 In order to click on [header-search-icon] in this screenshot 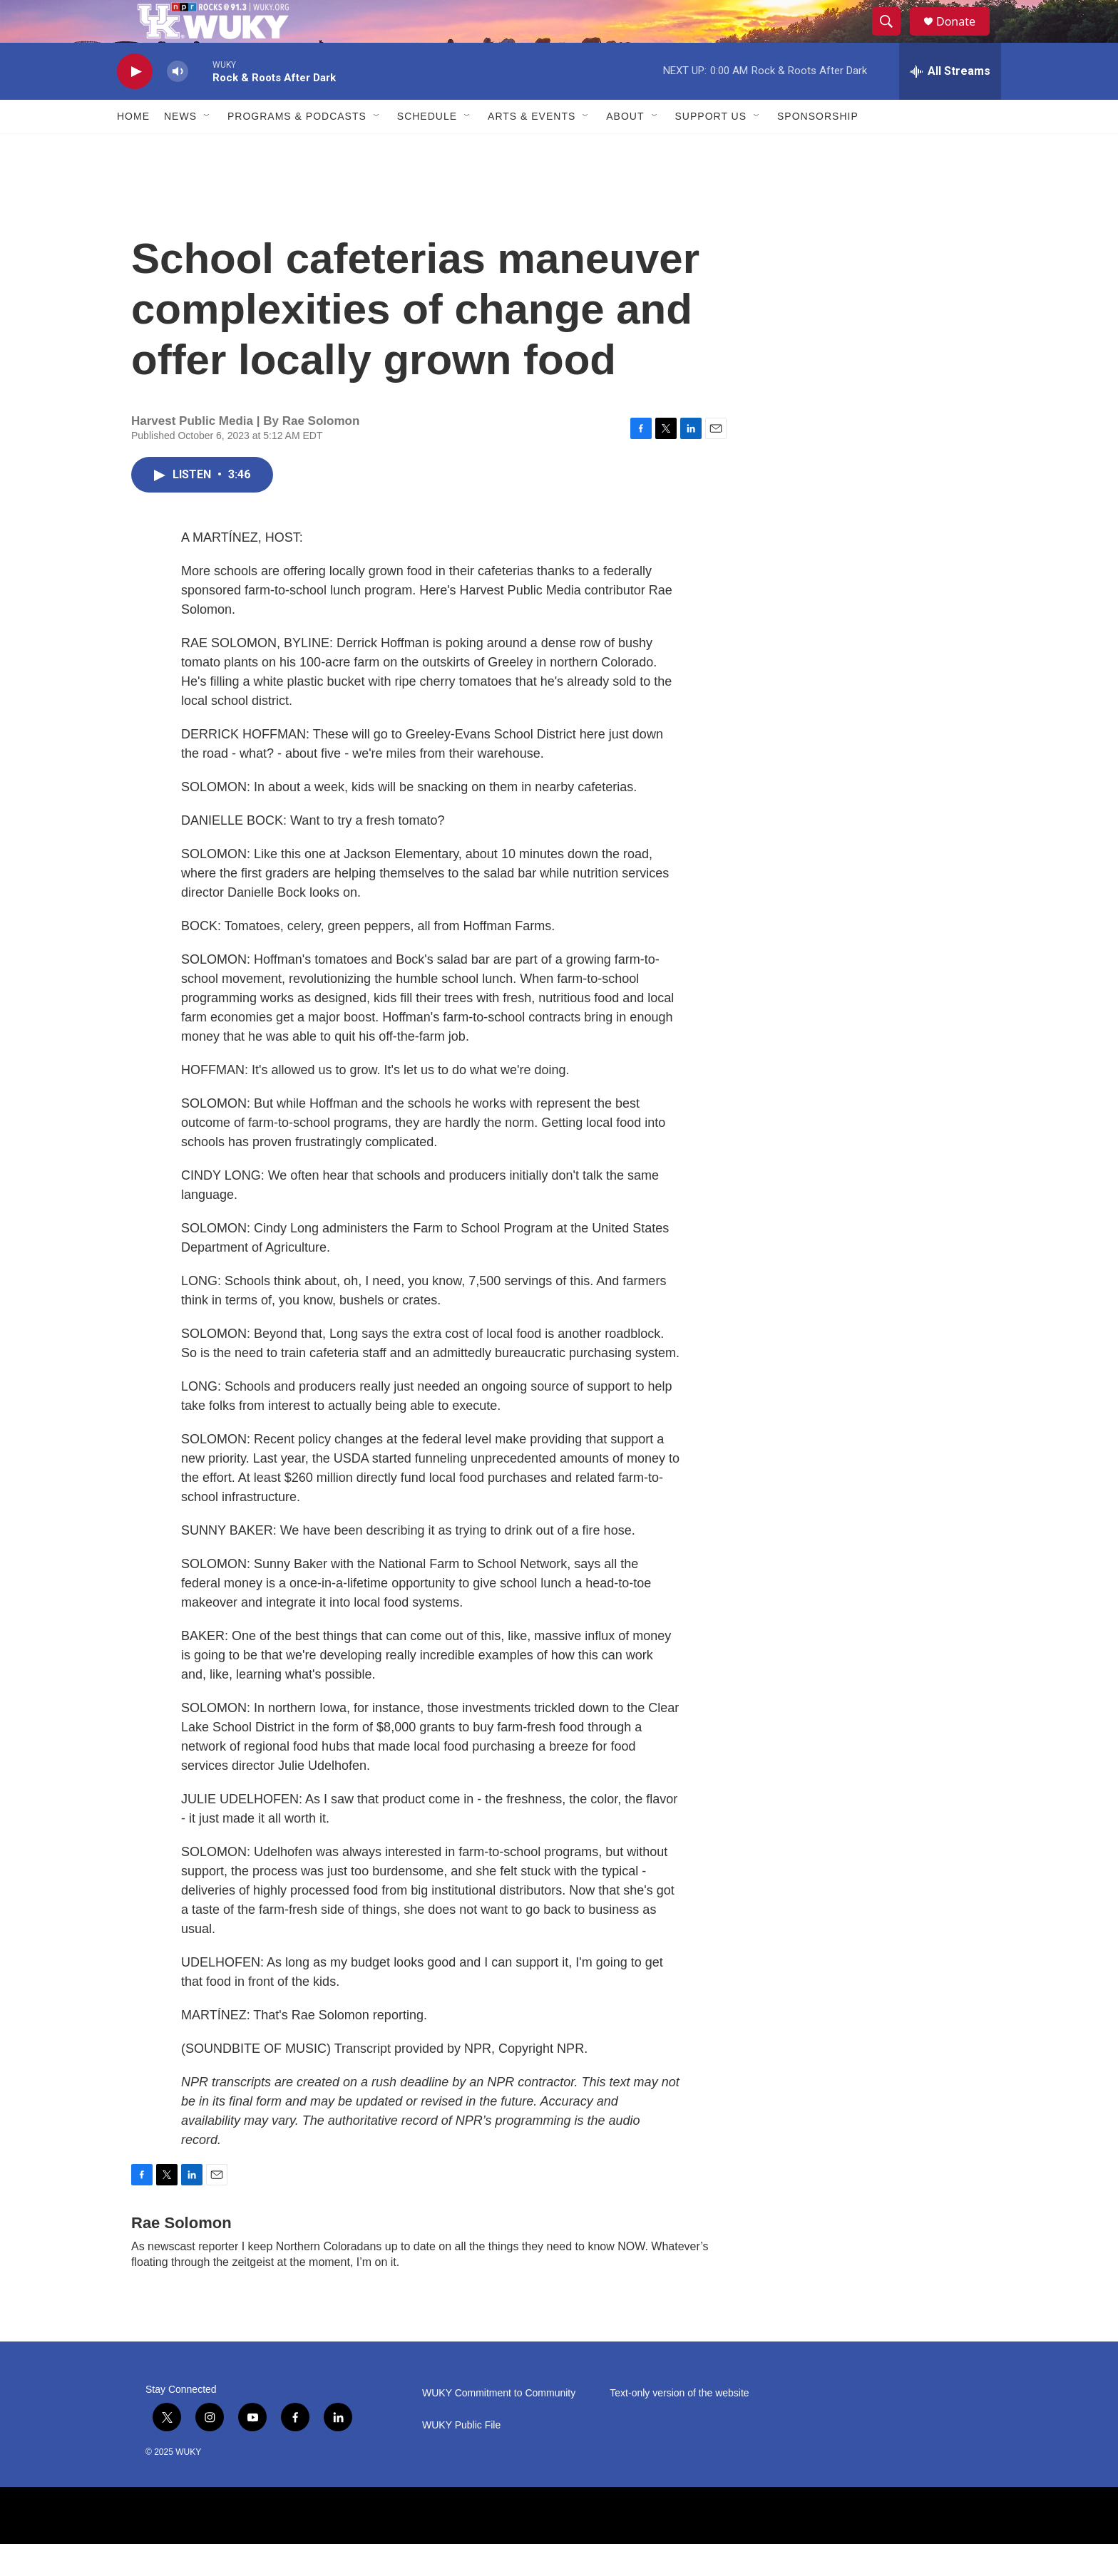, I will do `click(892, 38)`.